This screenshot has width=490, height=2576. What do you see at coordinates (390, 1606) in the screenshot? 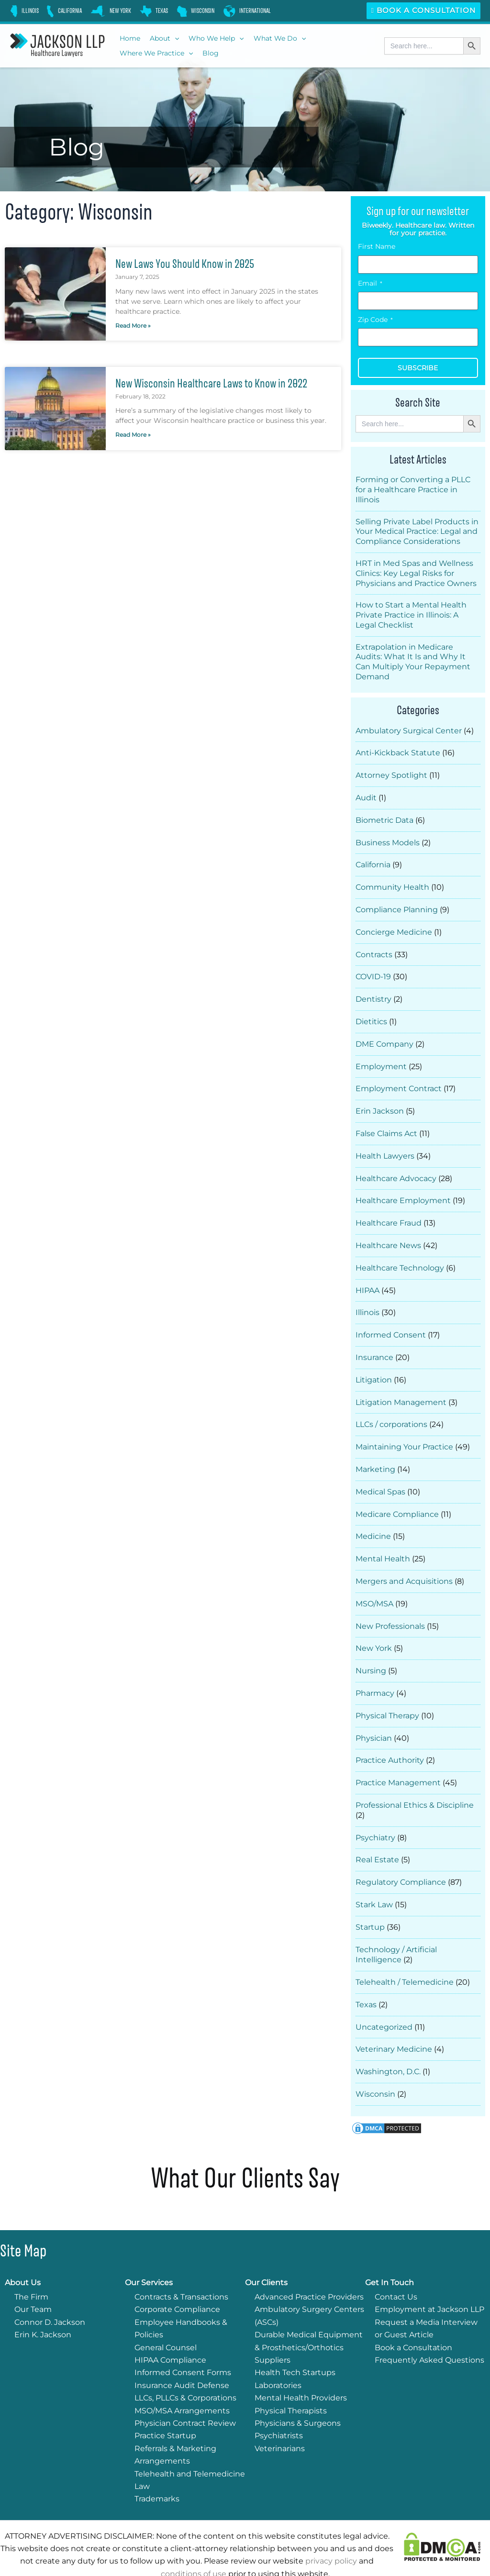
I see `New Professionals` at bounding box center [390, 1606].